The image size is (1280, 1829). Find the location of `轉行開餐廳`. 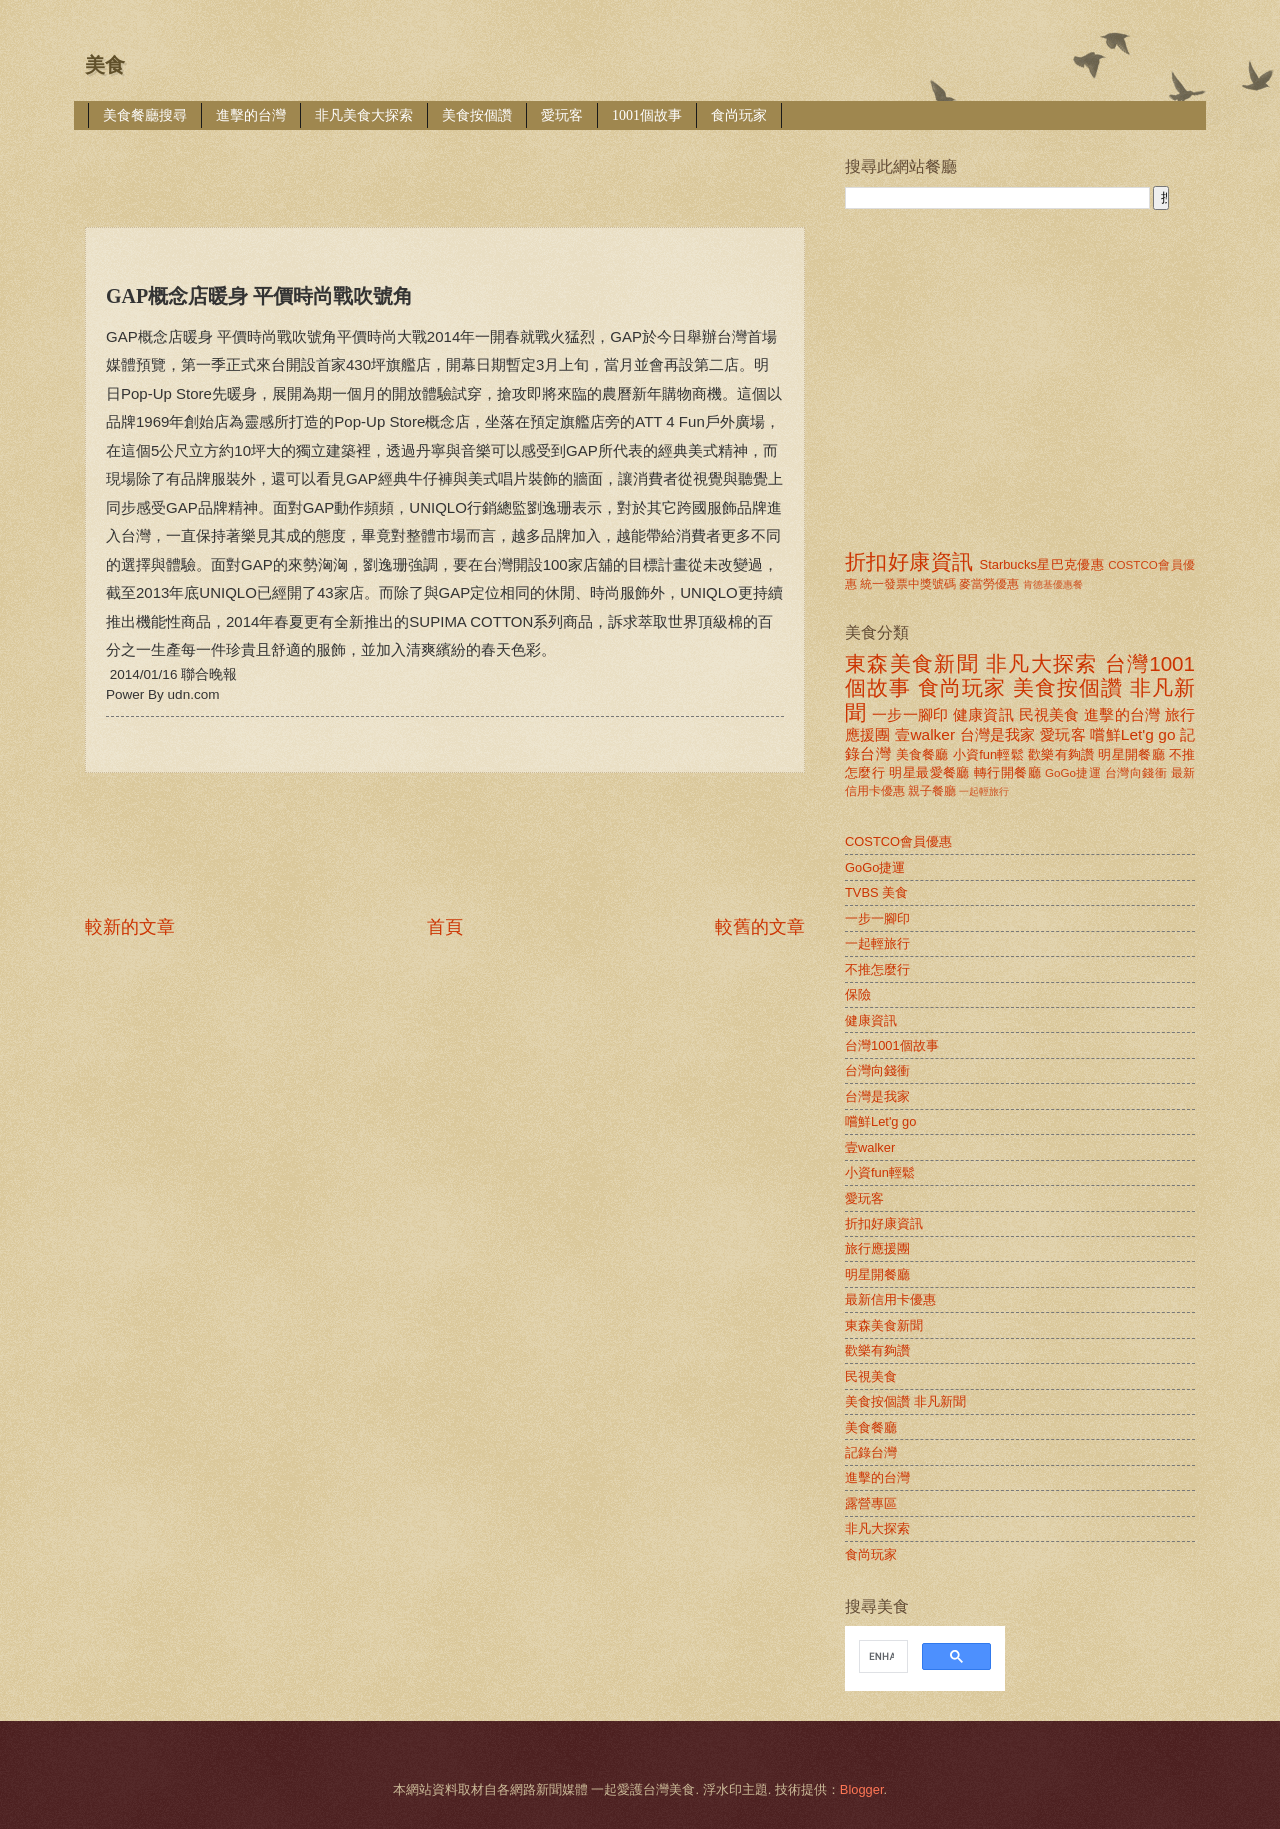

轉行開餐廳 is located at coordinates (1007, 772).